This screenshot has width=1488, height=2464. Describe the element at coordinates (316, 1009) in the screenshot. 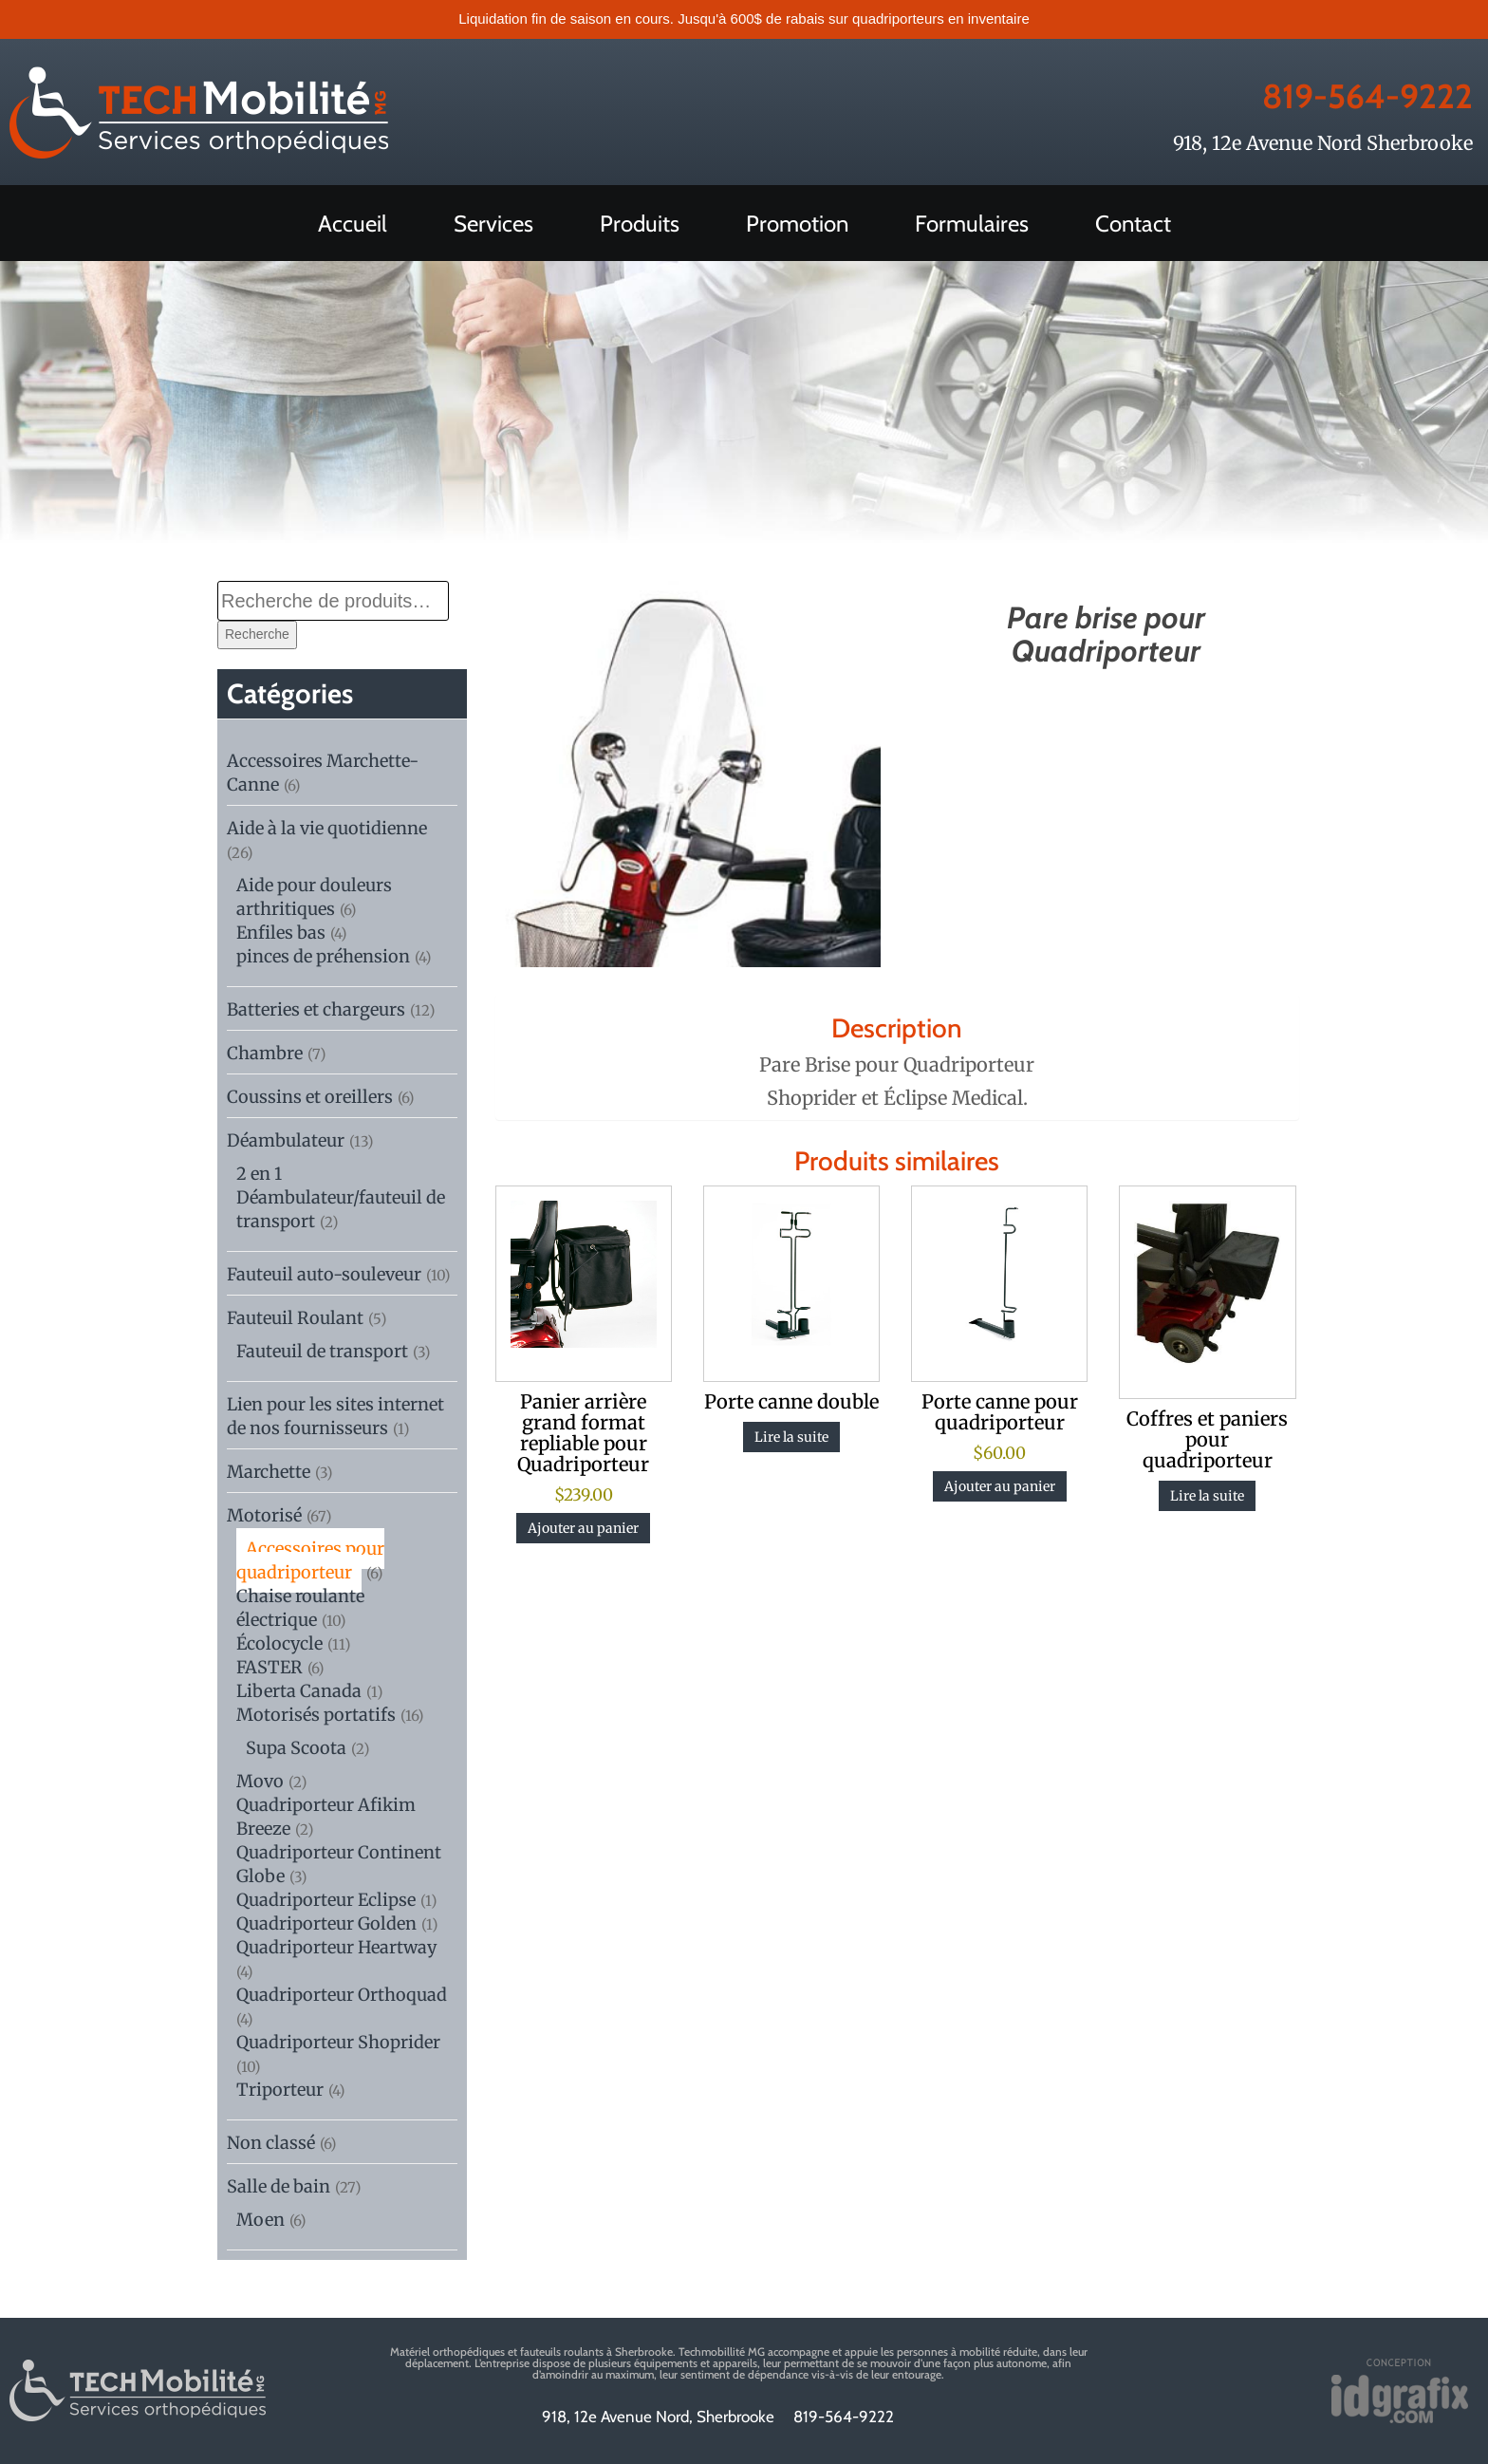

I see `Batteries et chargeurs` at that location.